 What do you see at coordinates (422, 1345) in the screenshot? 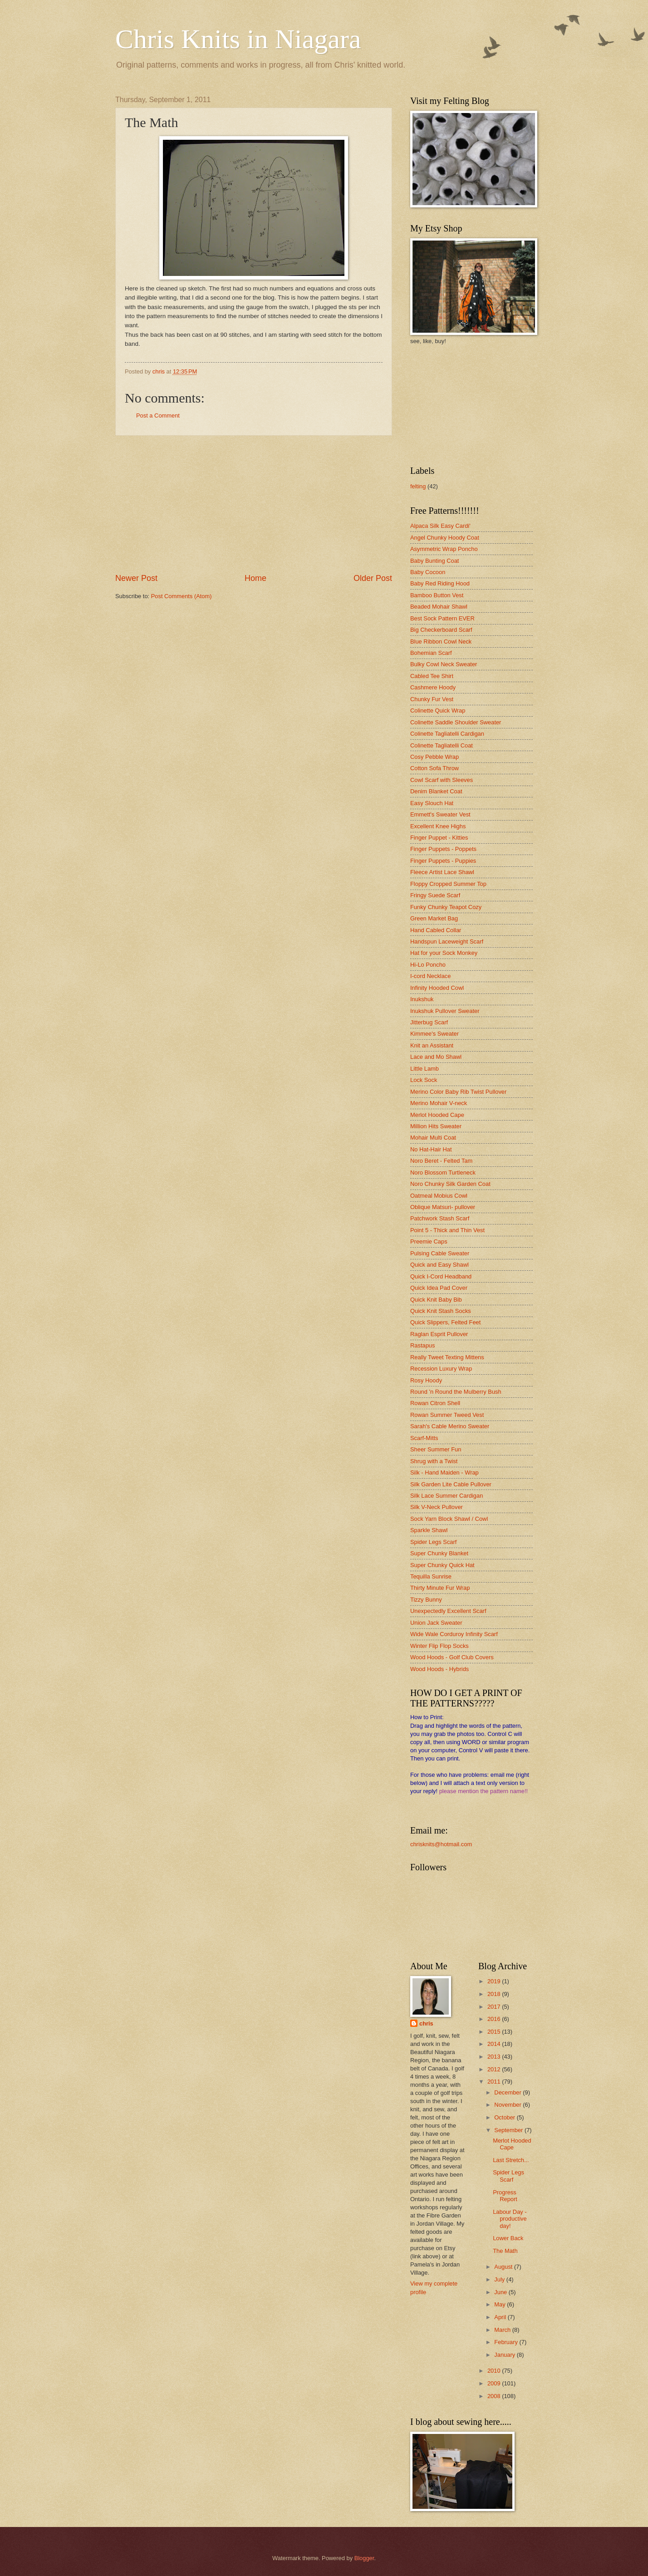
I see `Rastapus` at bounding box center [422, 1345].